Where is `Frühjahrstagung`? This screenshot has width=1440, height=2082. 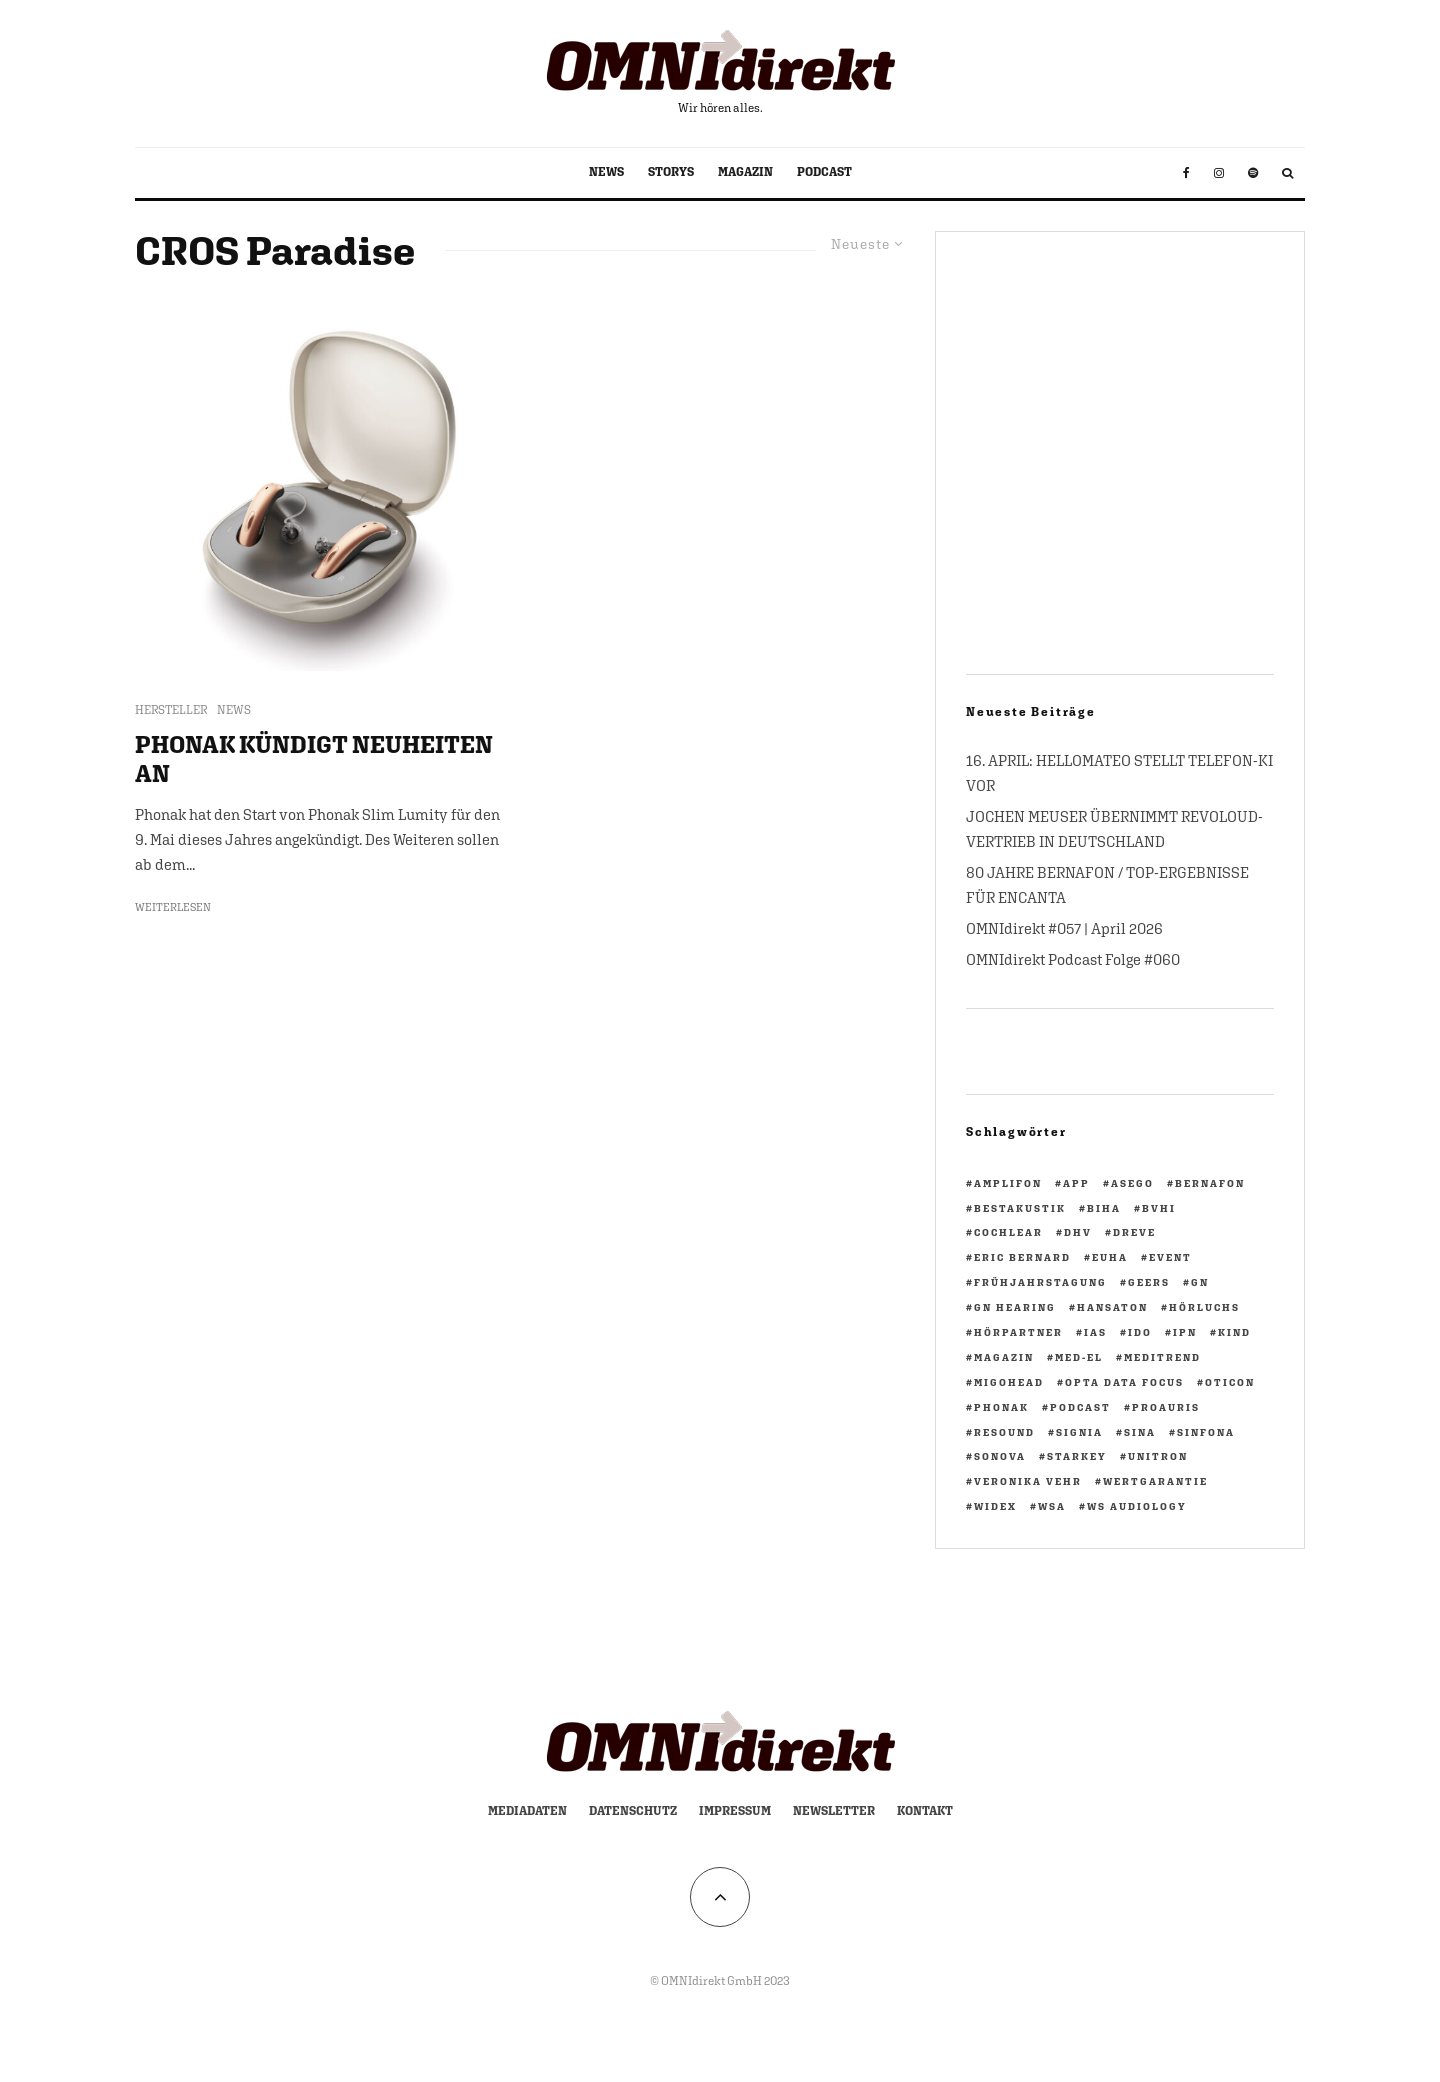 Frühjahrstagung is located at coordinates (1040, 1282).